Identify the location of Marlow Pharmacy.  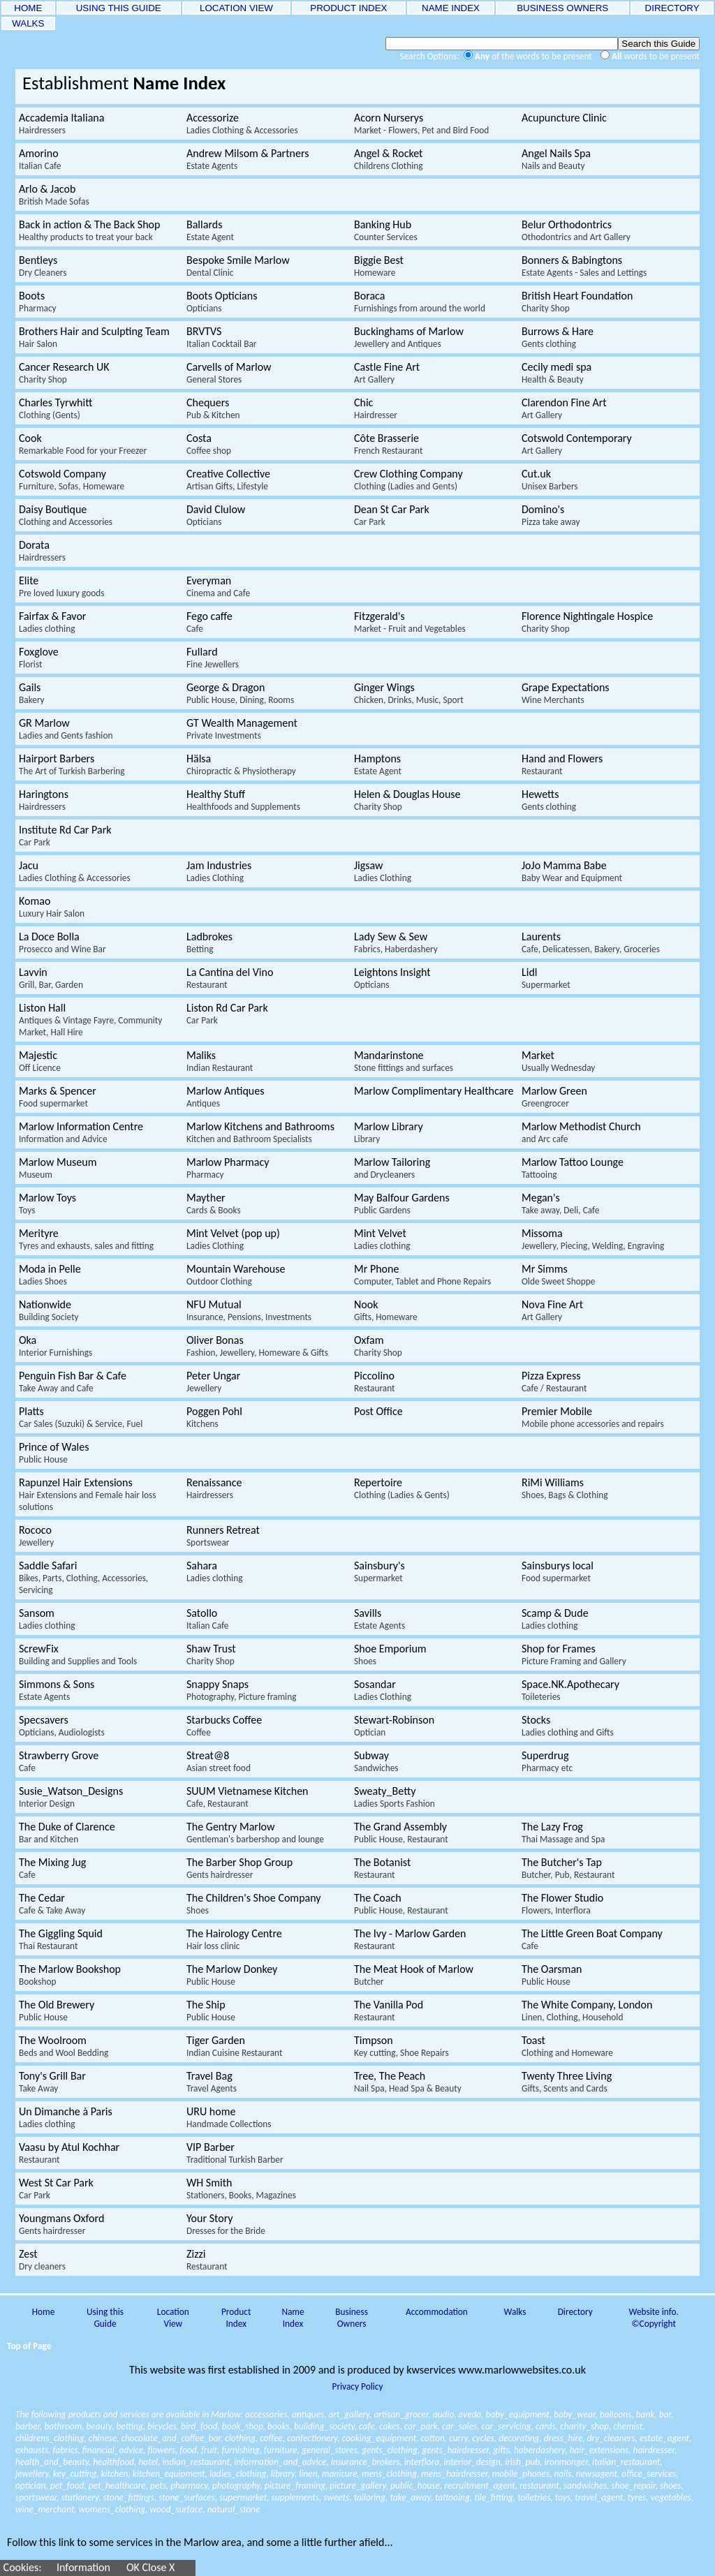
(227, 1167).